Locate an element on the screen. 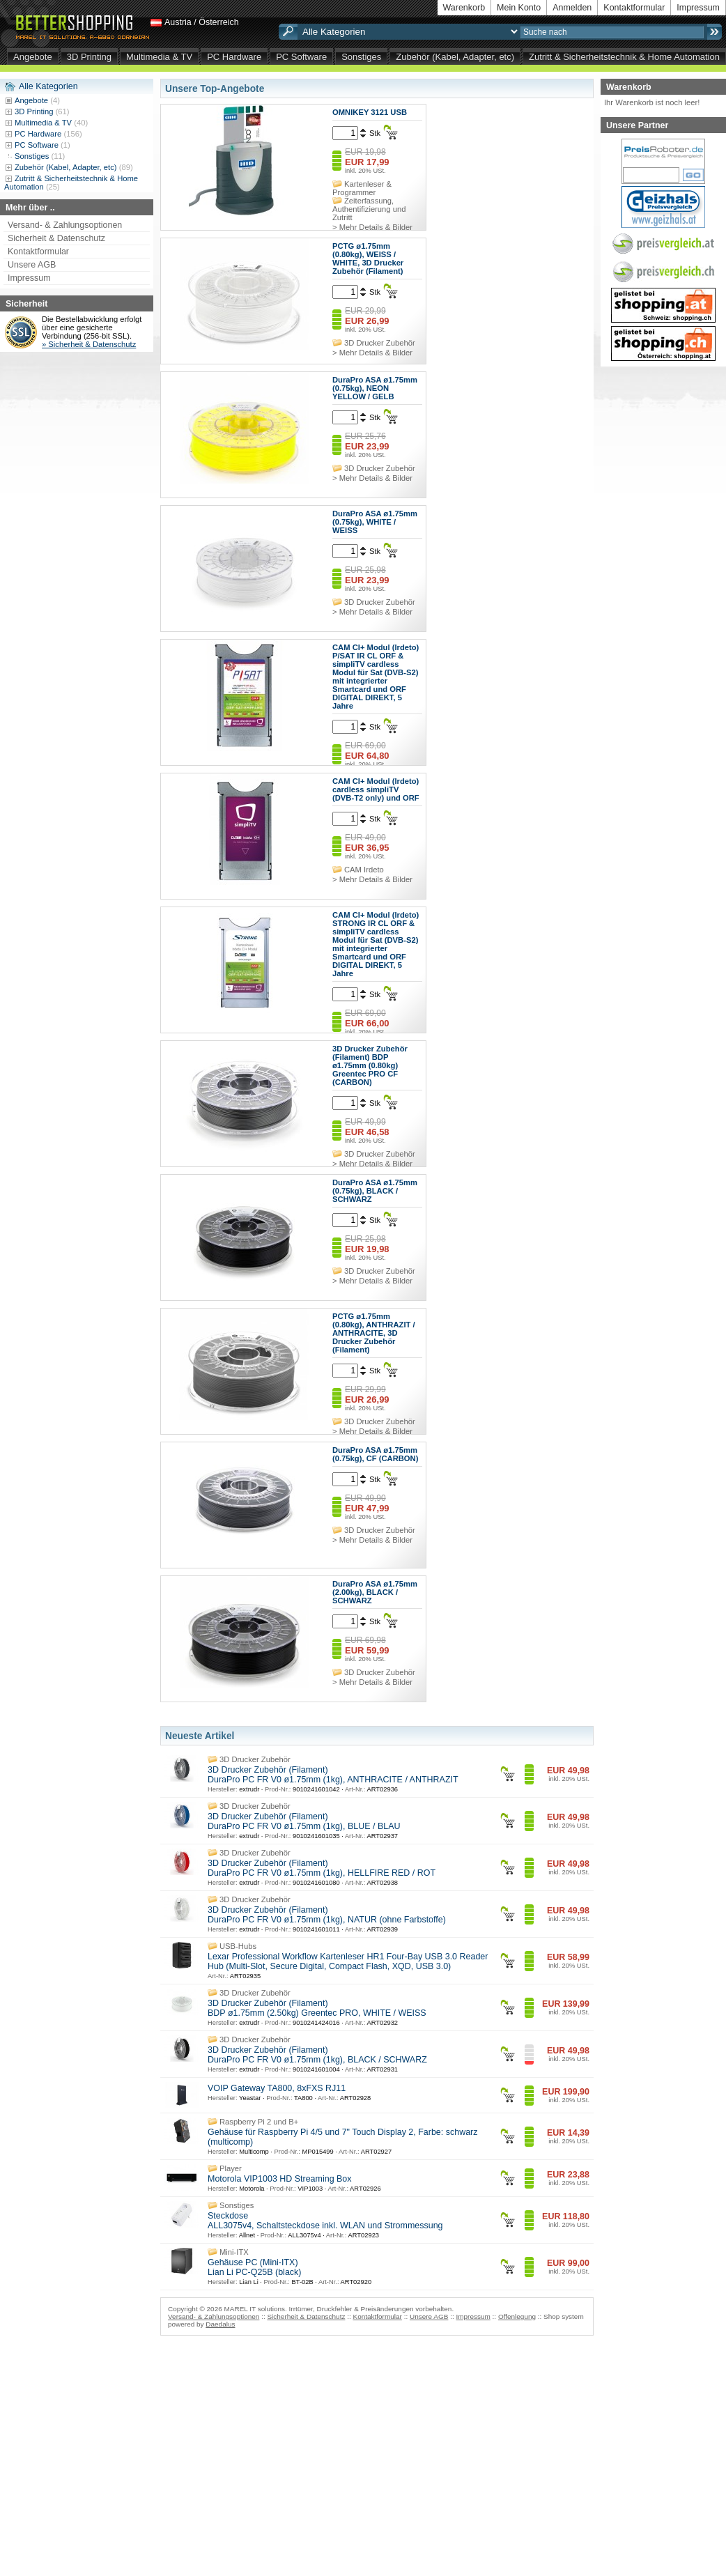 The width and height of the screenshot is (726, 2576). Steckdose ALL3075v4, Schaltsteckdose inkl. WLAN und Strommessung is located at coordinates (325, 2220).